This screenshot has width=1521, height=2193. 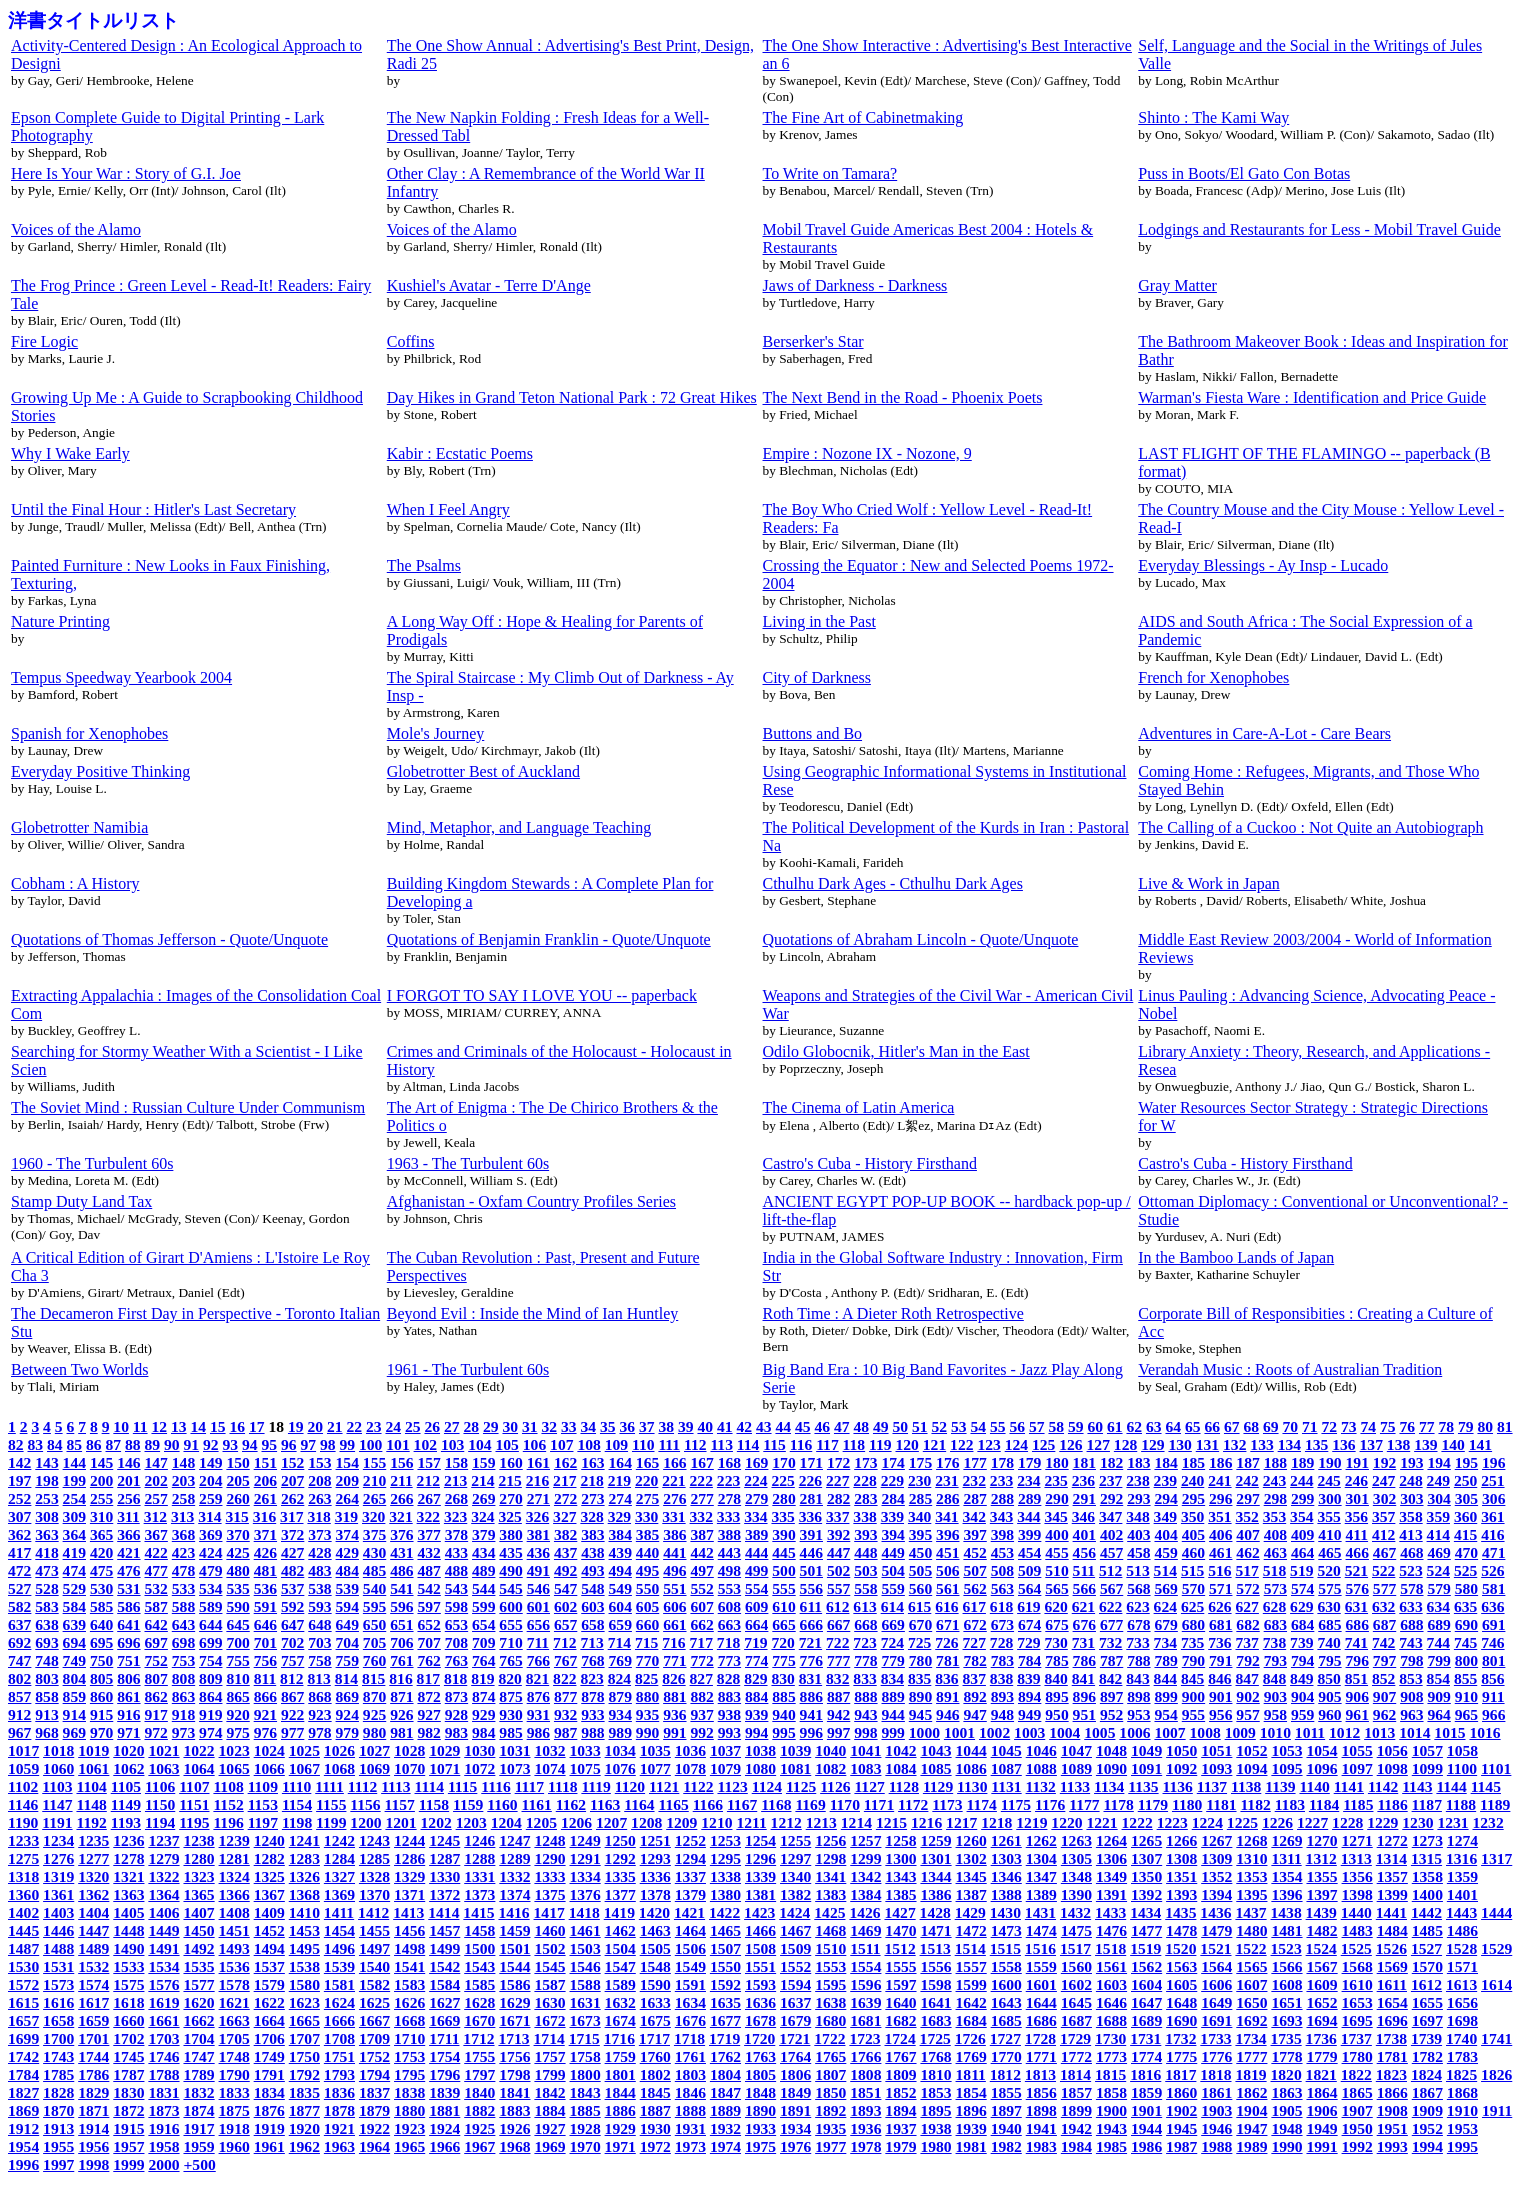 What do you see at coordinates (471, 1426) in the screenshot?
I see `28` at bounding box center [471, 1426].